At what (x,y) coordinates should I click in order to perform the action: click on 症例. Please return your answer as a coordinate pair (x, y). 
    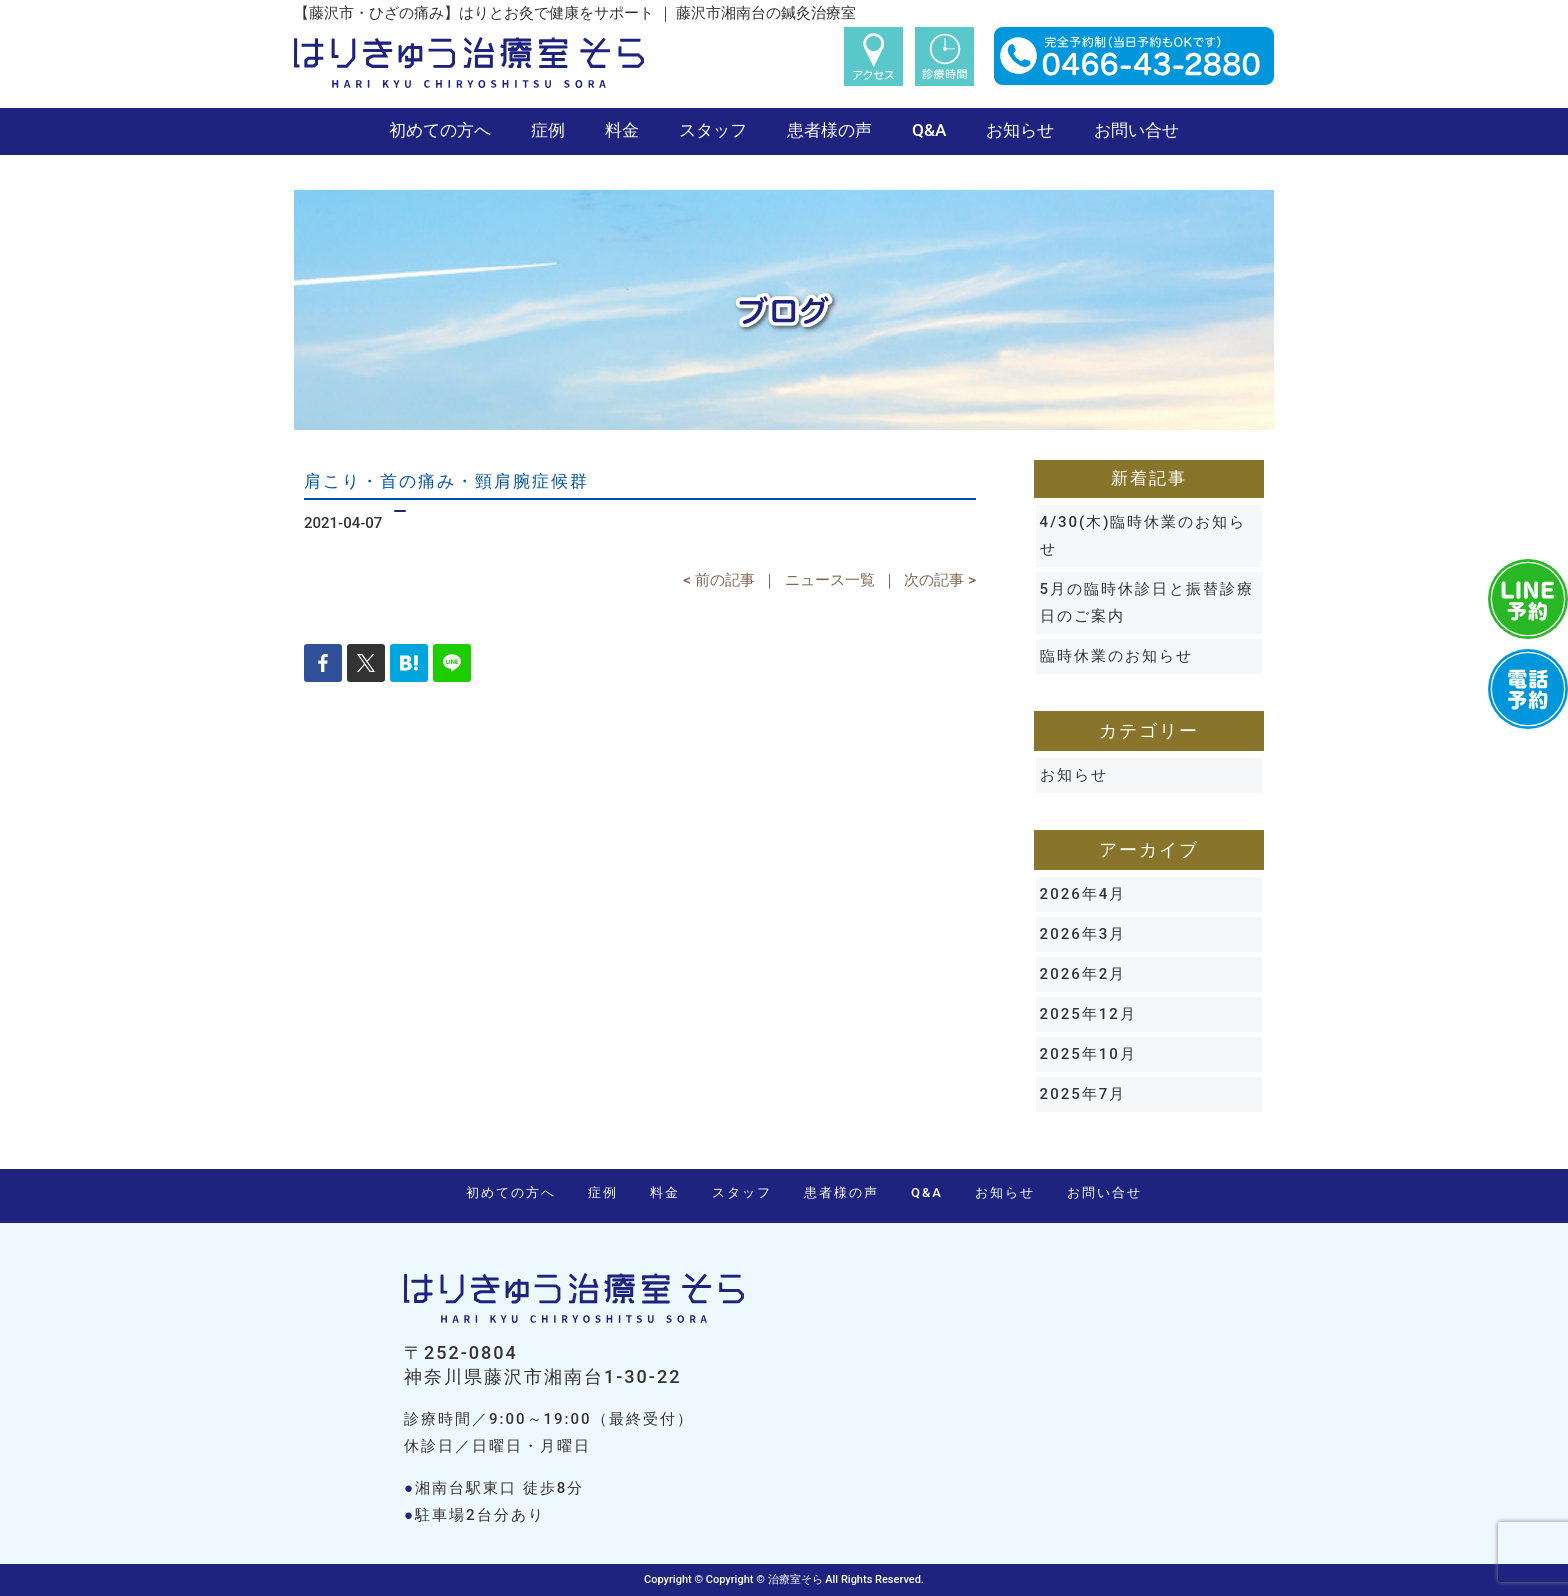
    Looking at the image, I should click on (548, 130).